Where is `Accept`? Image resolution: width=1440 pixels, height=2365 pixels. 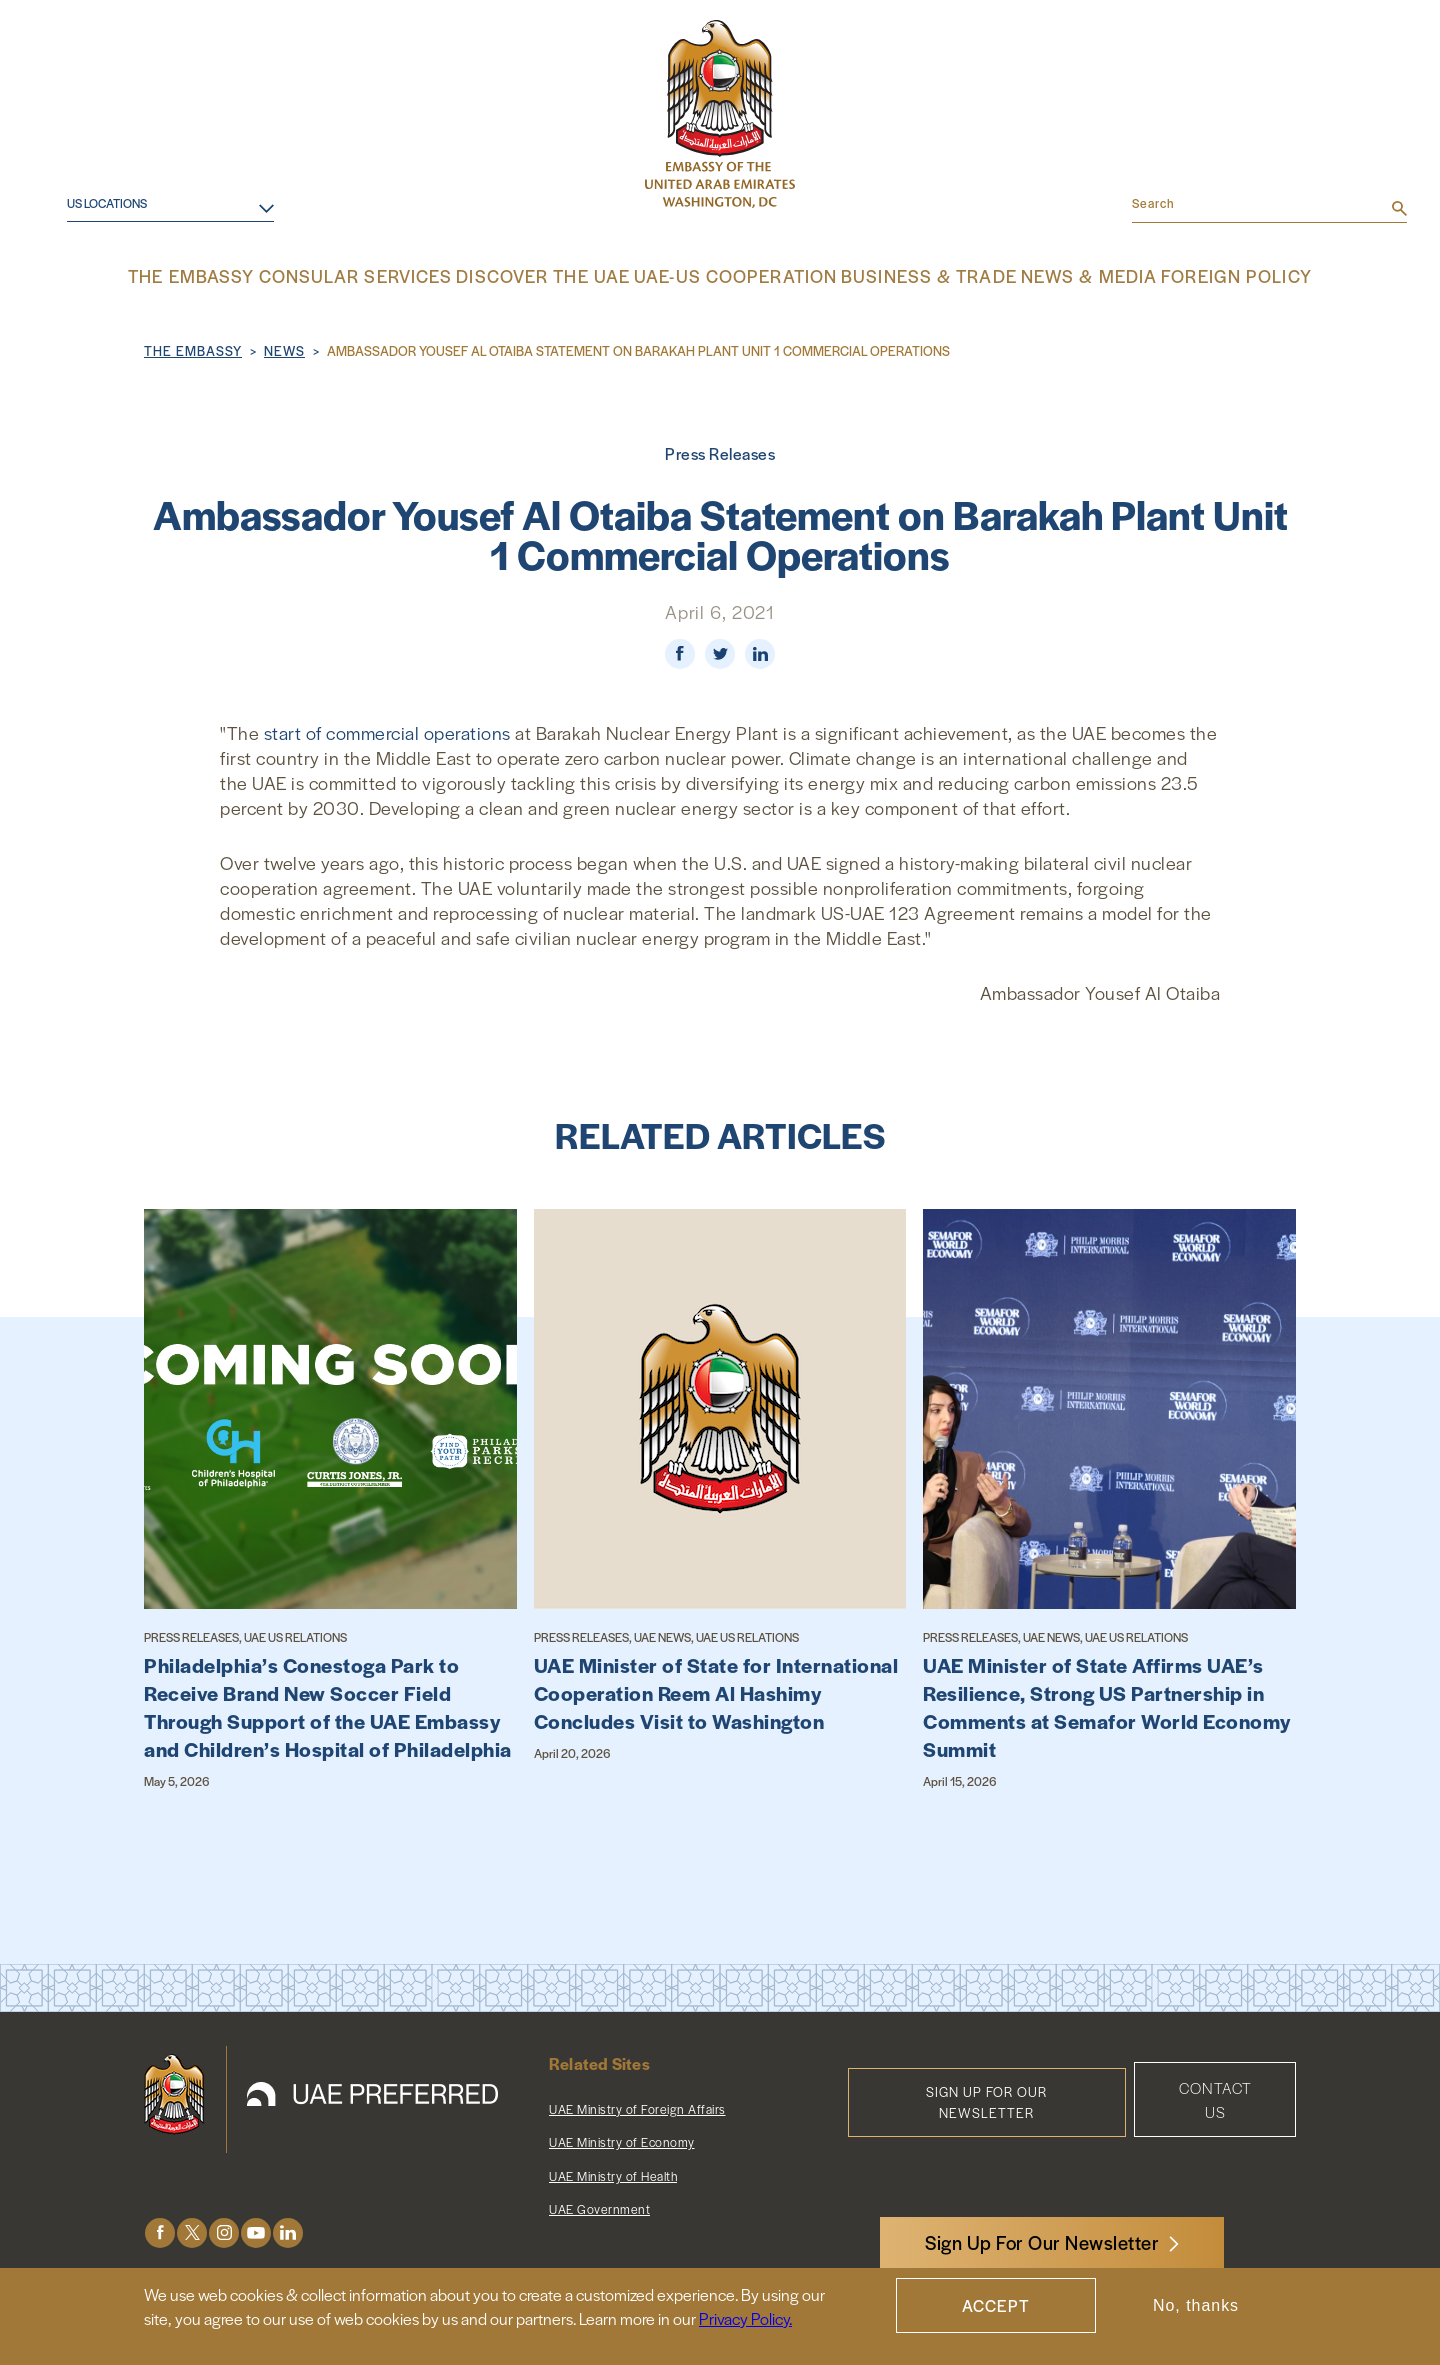
Accept is located at coordinates (996, 2305).